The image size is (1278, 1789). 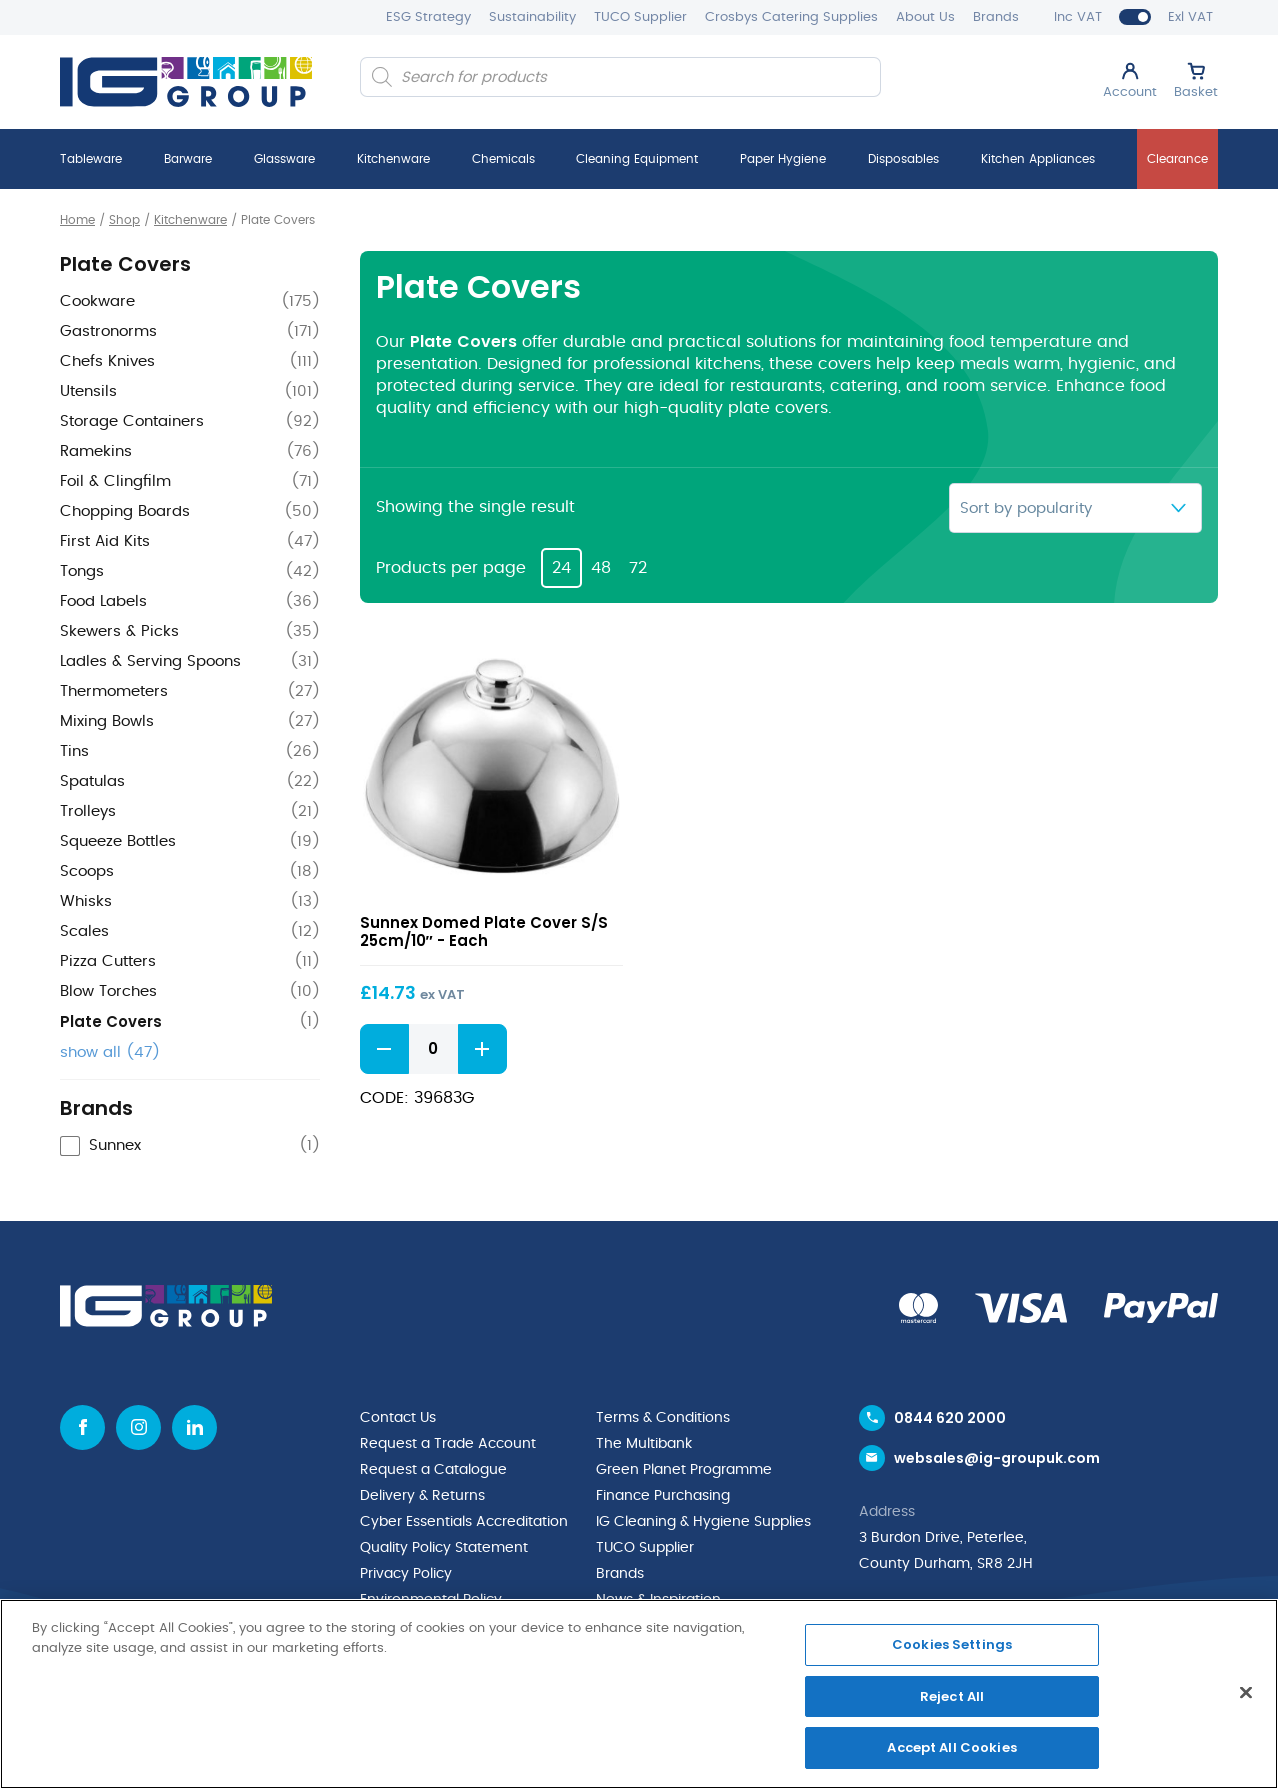 I want to click on Sustainability, so click(x=532, y=17).